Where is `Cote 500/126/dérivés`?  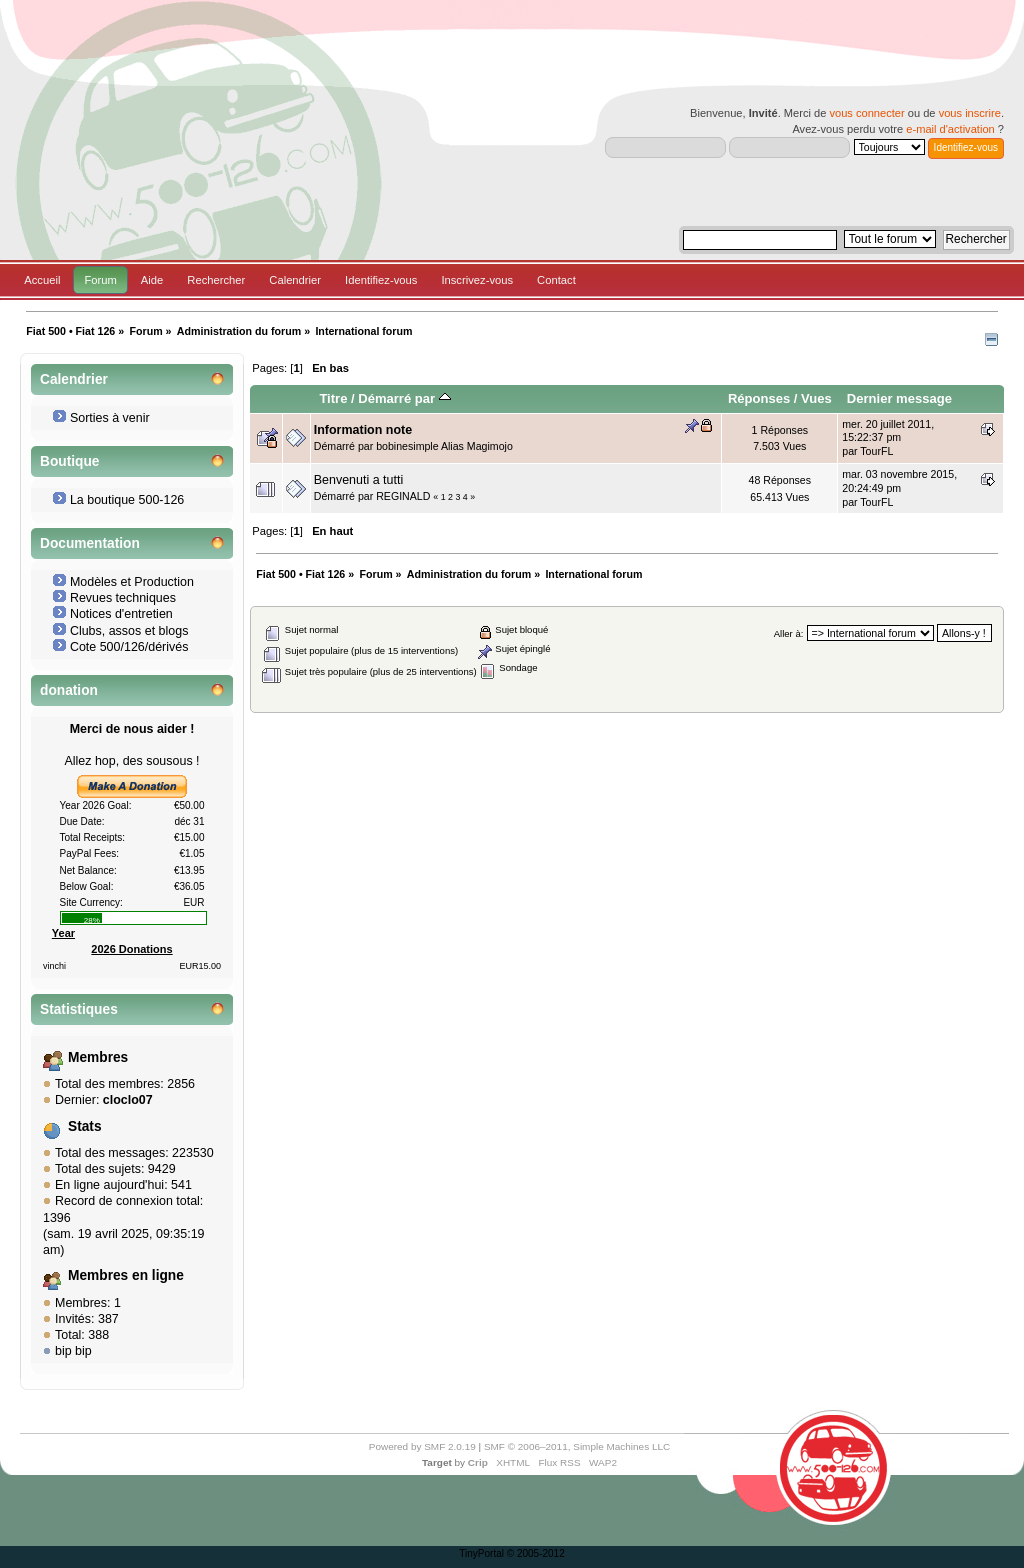 Cote 500/126/dérivés is located at coordinates (129, 647).